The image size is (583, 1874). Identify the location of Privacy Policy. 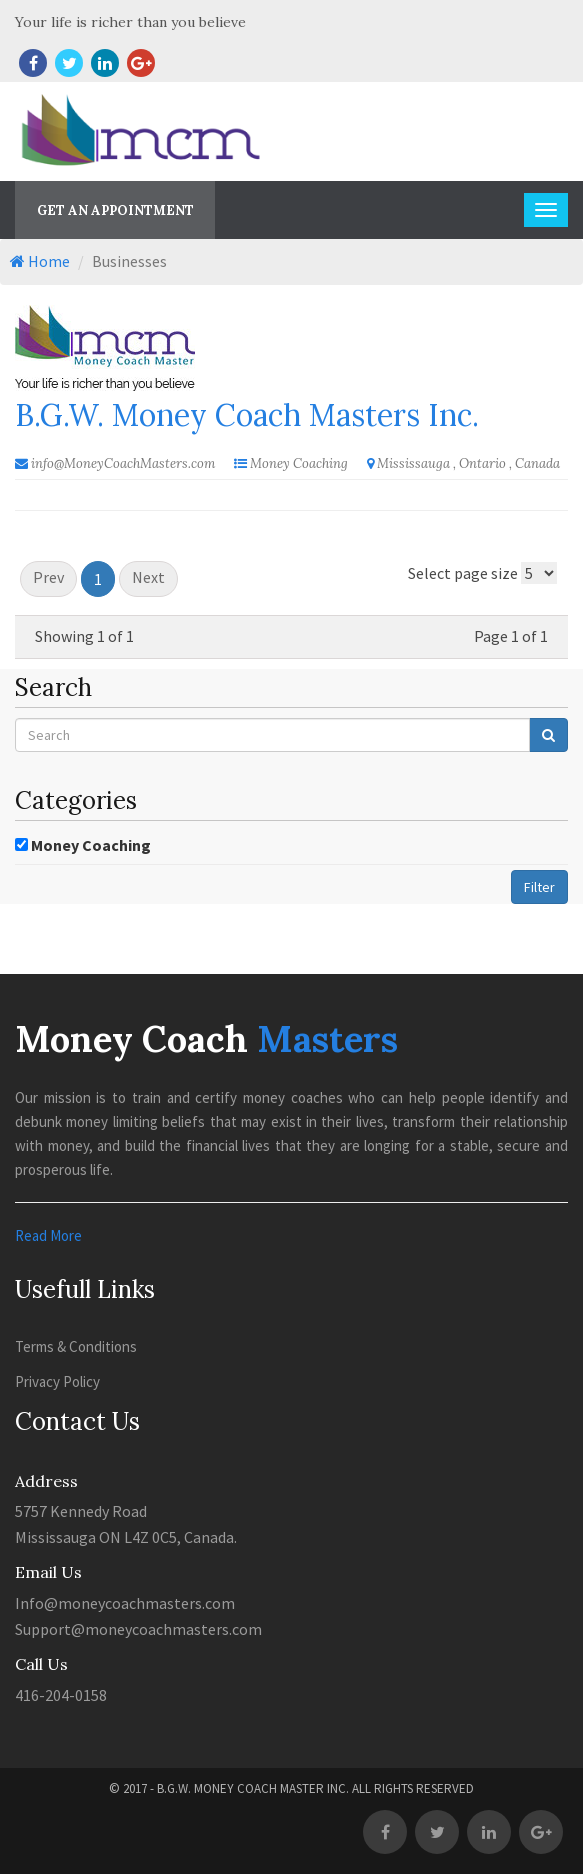
(57, 1381).